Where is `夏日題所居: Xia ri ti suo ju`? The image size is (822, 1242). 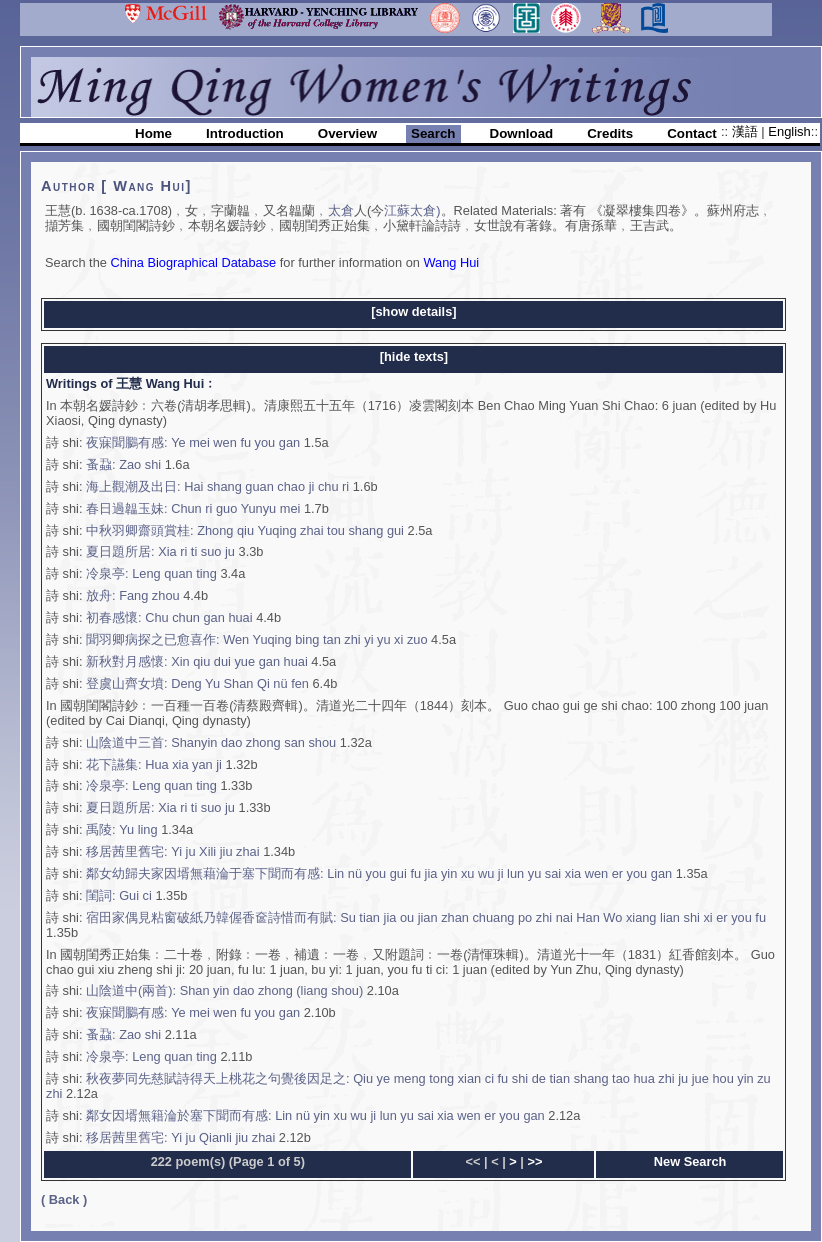
夏日題所居: Xia ri ti suo ju is located at coordinates (160, 551).